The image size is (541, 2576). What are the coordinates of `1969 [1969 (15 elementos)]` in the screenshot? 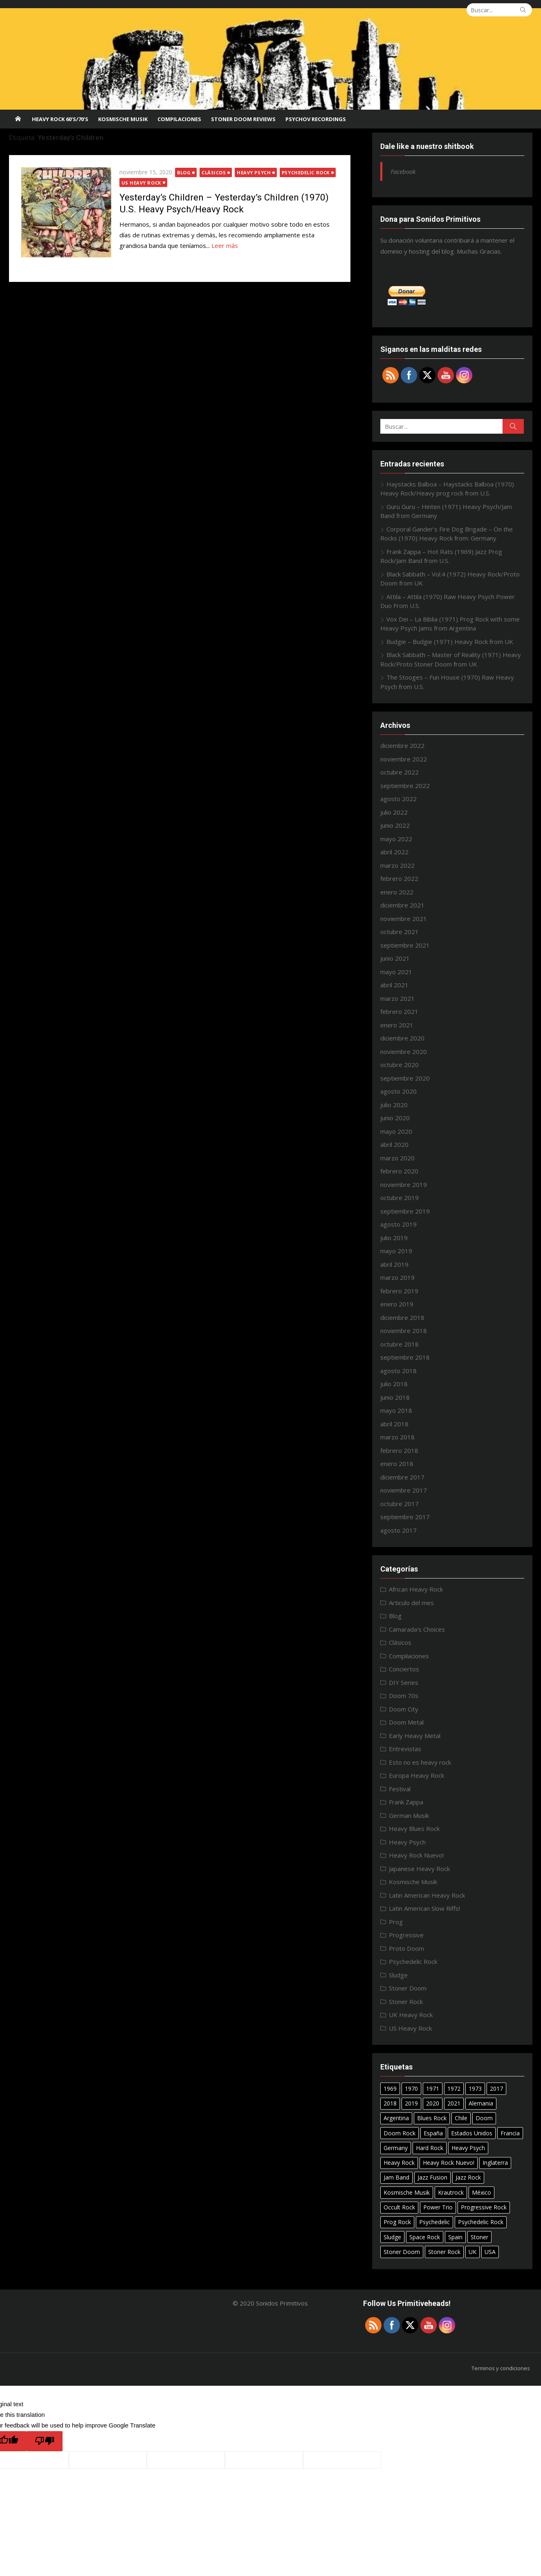 It's located at (390, 2088).